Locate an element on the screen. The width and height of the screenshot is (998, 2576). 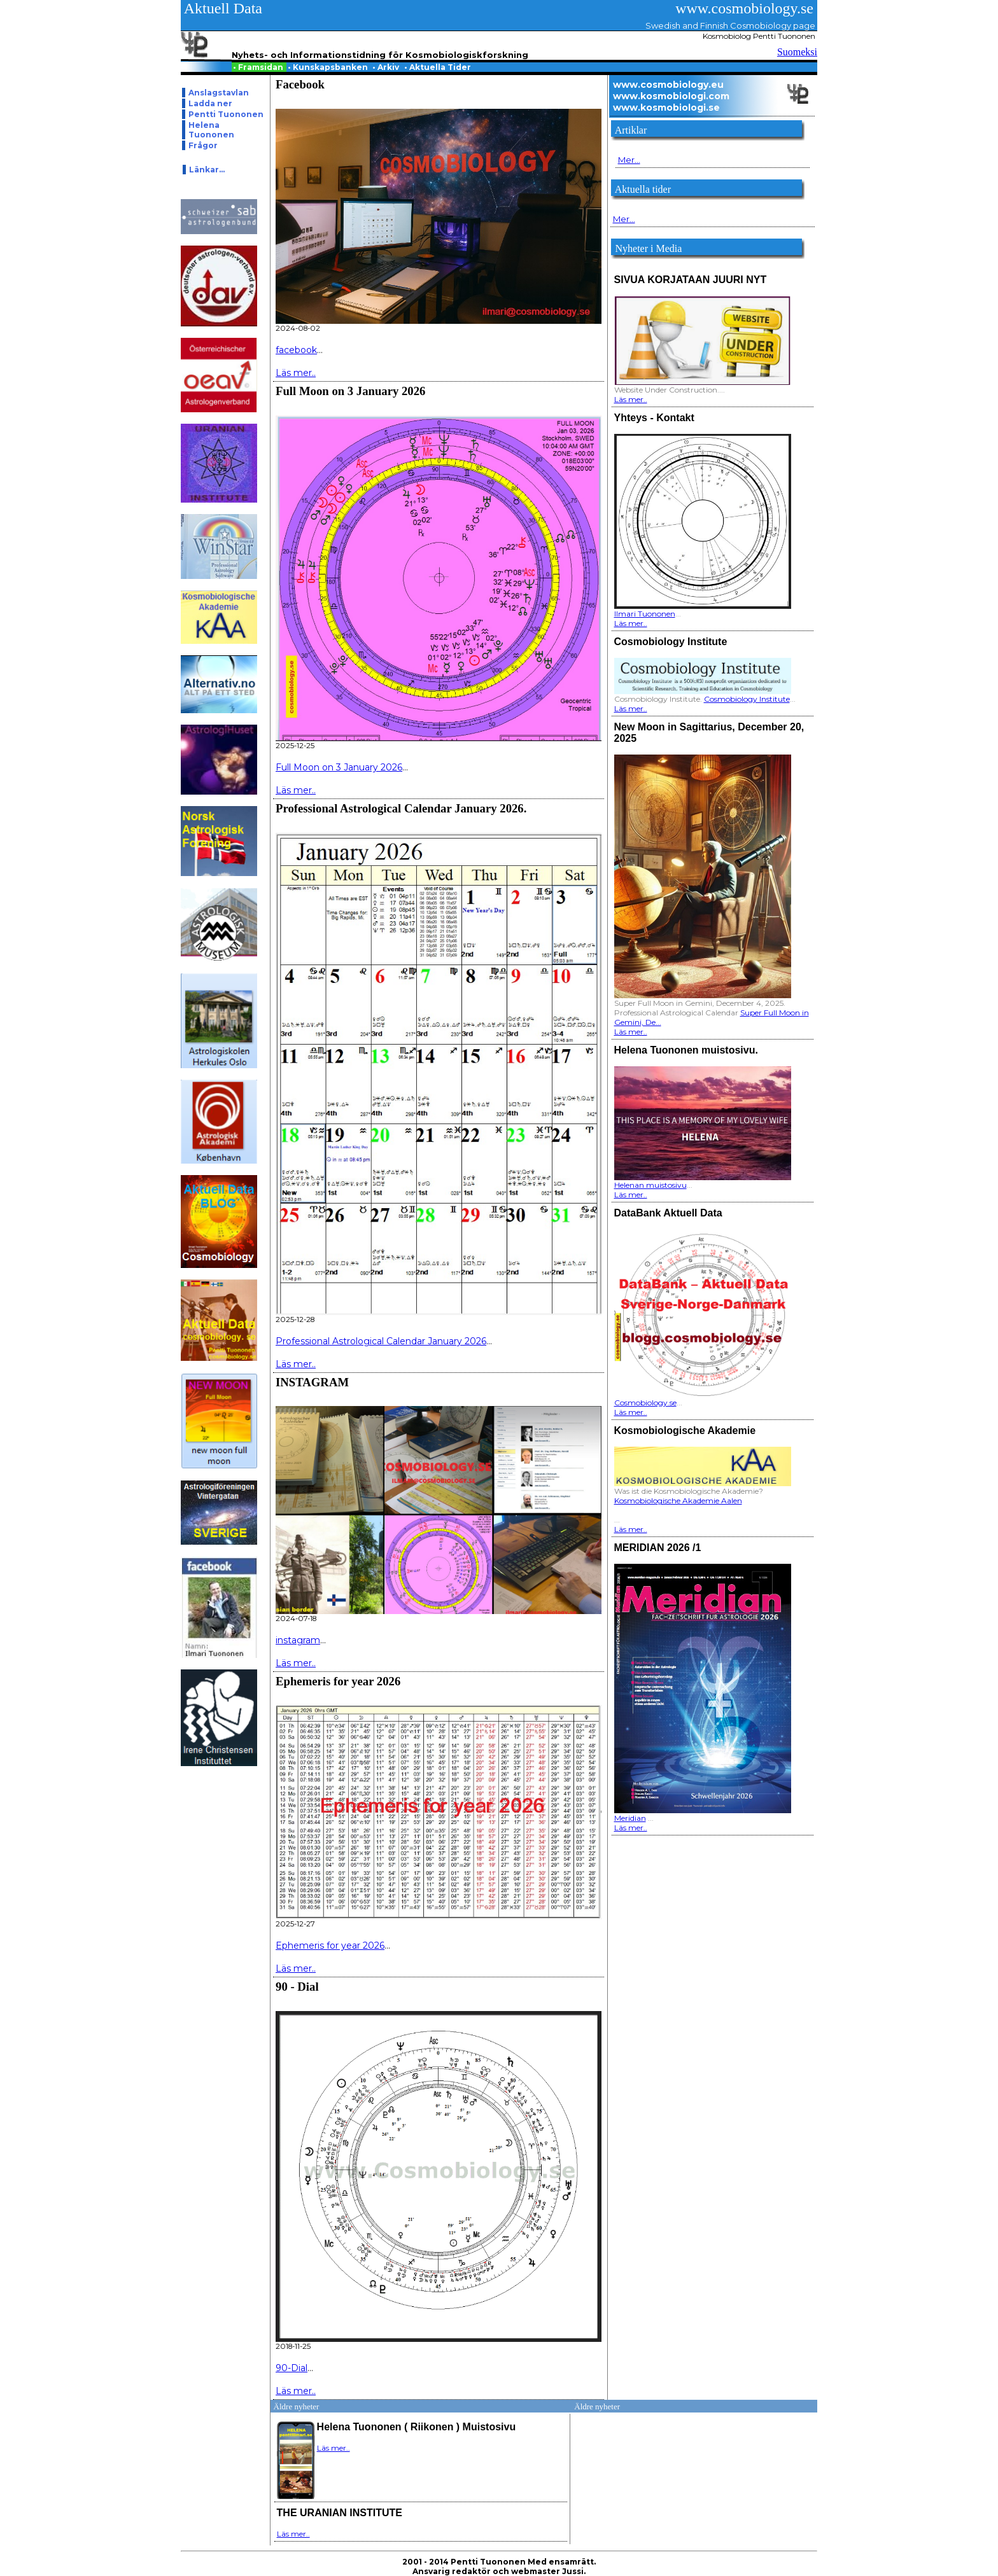
Helena Tuononen is located at coordinates (211, 129).